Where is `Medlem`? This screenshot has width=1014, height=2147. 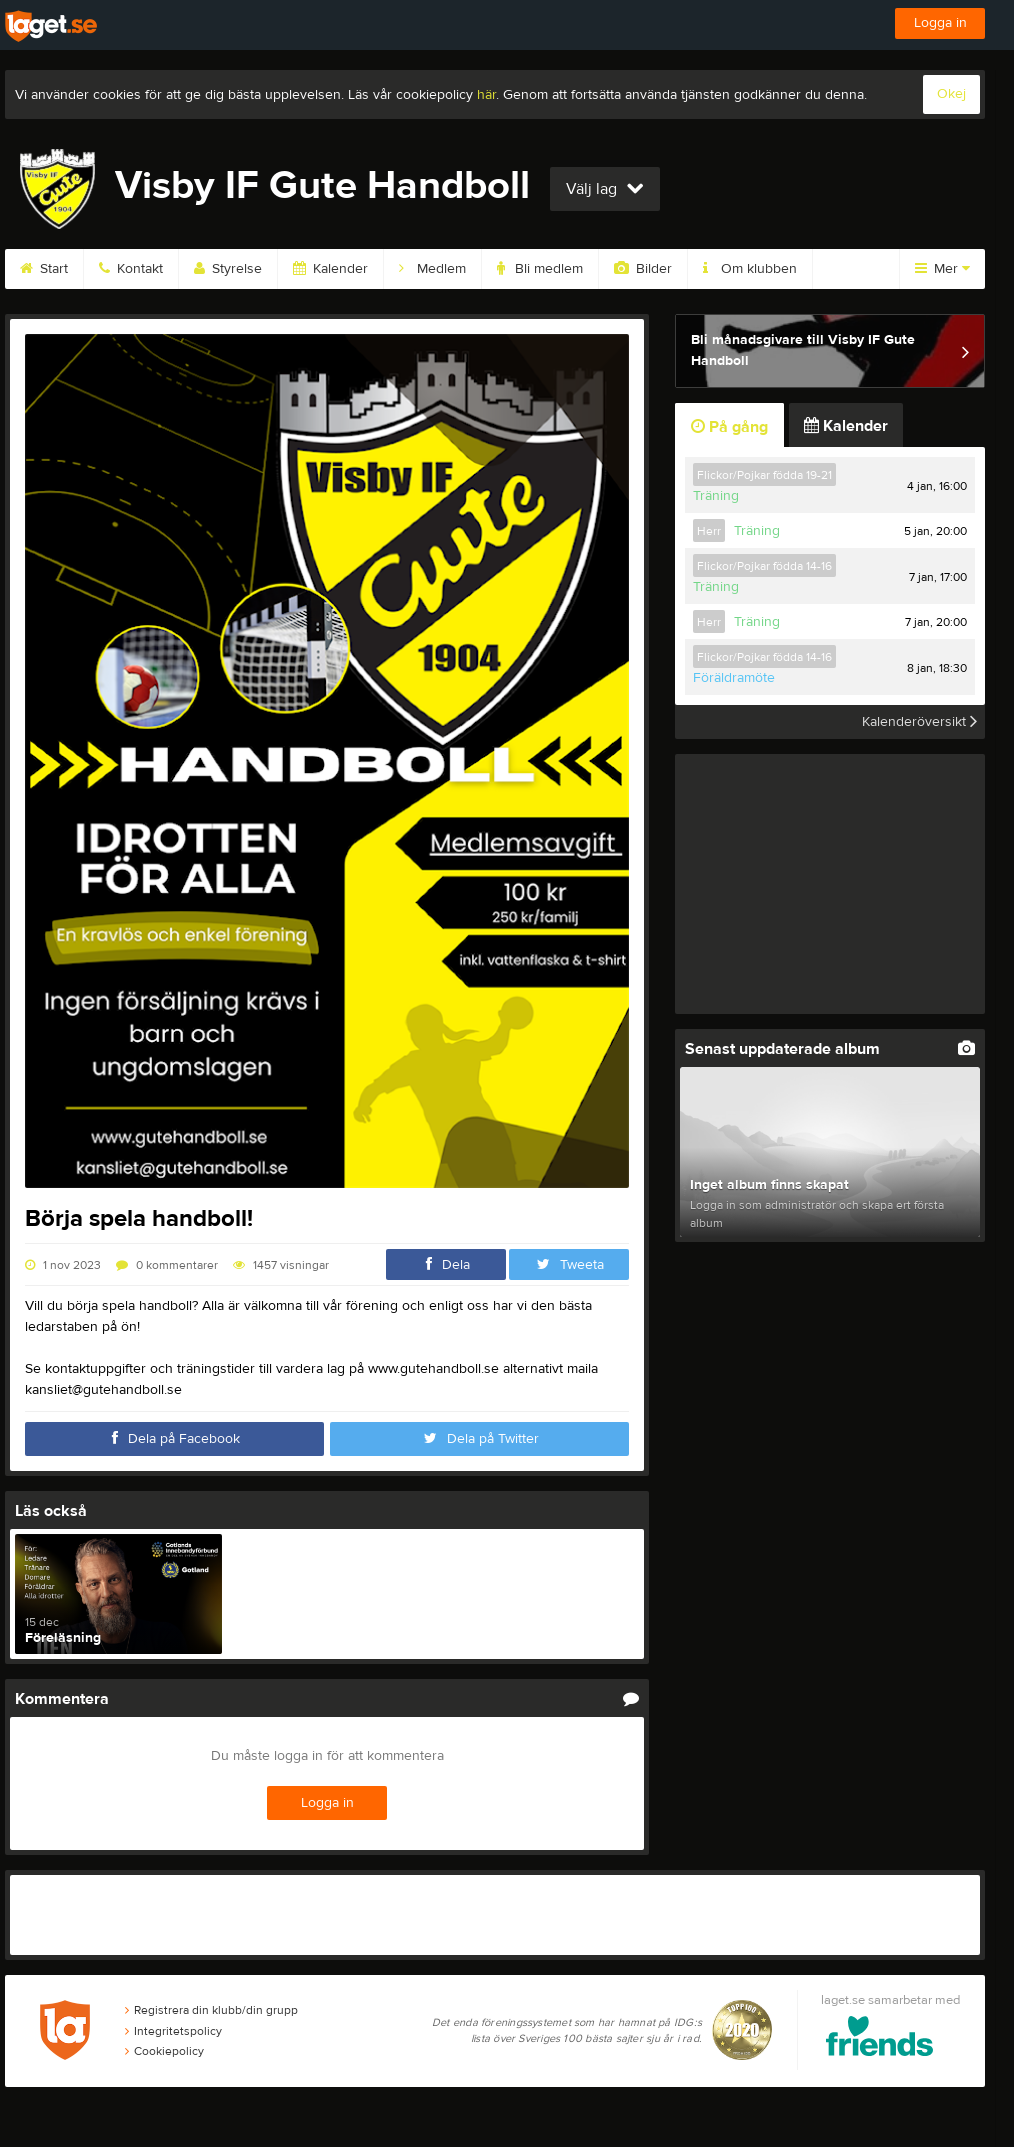
Medlem is located at coordinates (432, 269).